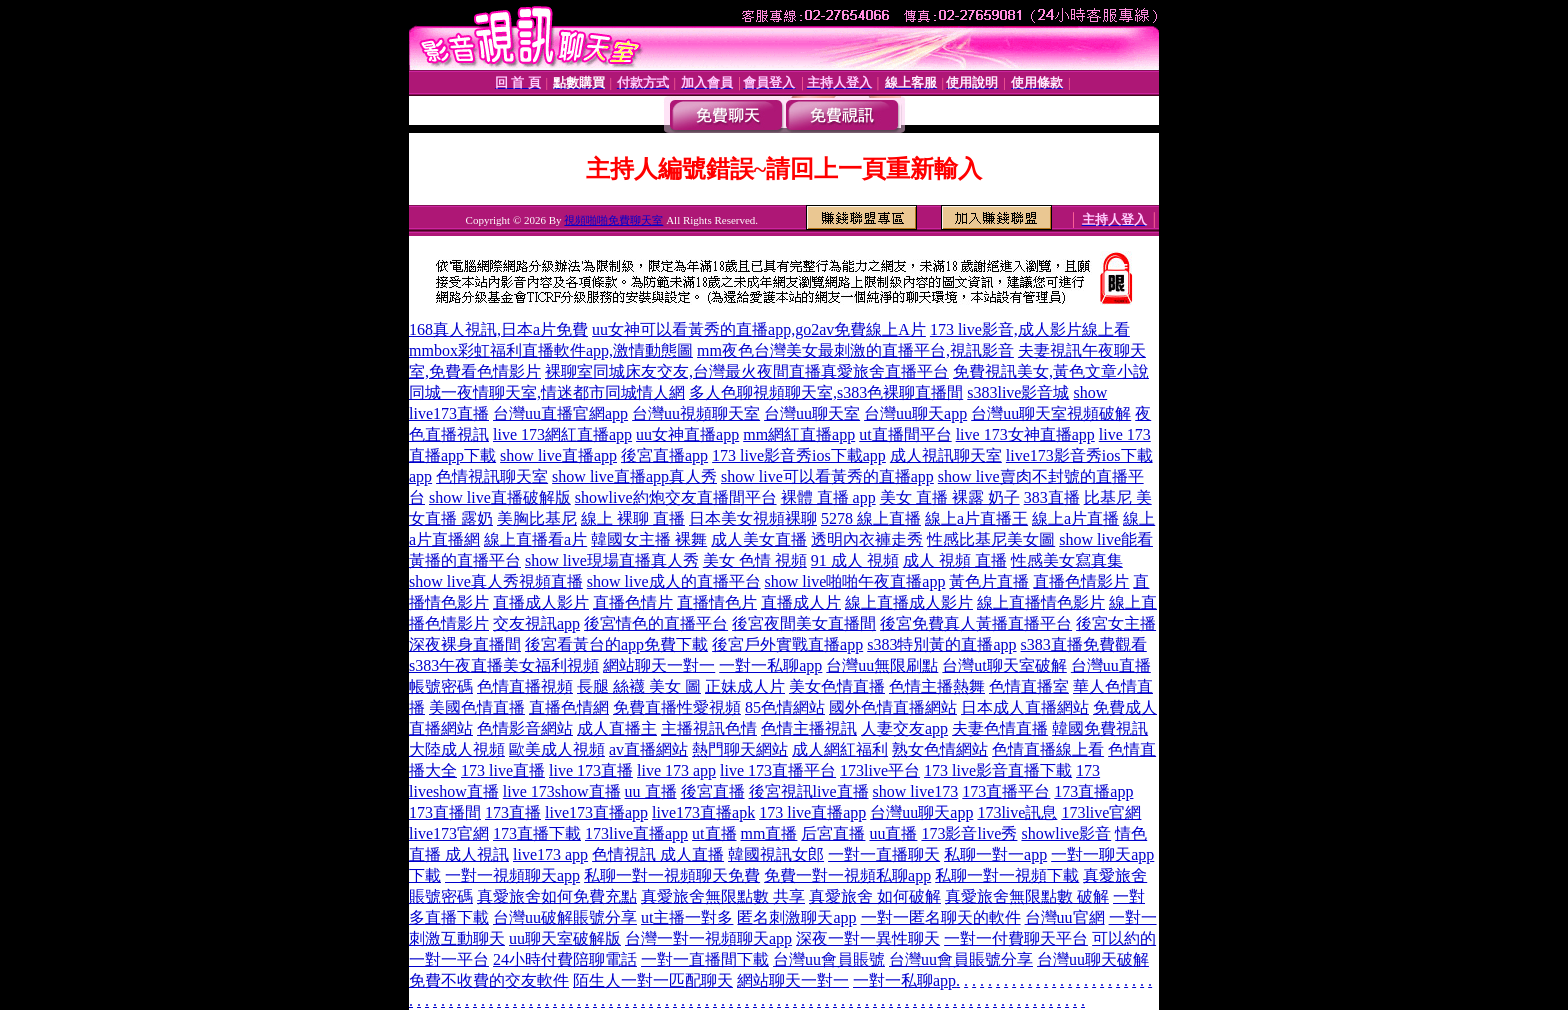 The width and height of the screenshot is (1568, 1010). Describe the element at coordinates (759, 539) in the screenshot. I see `成人美女直播` at that location.